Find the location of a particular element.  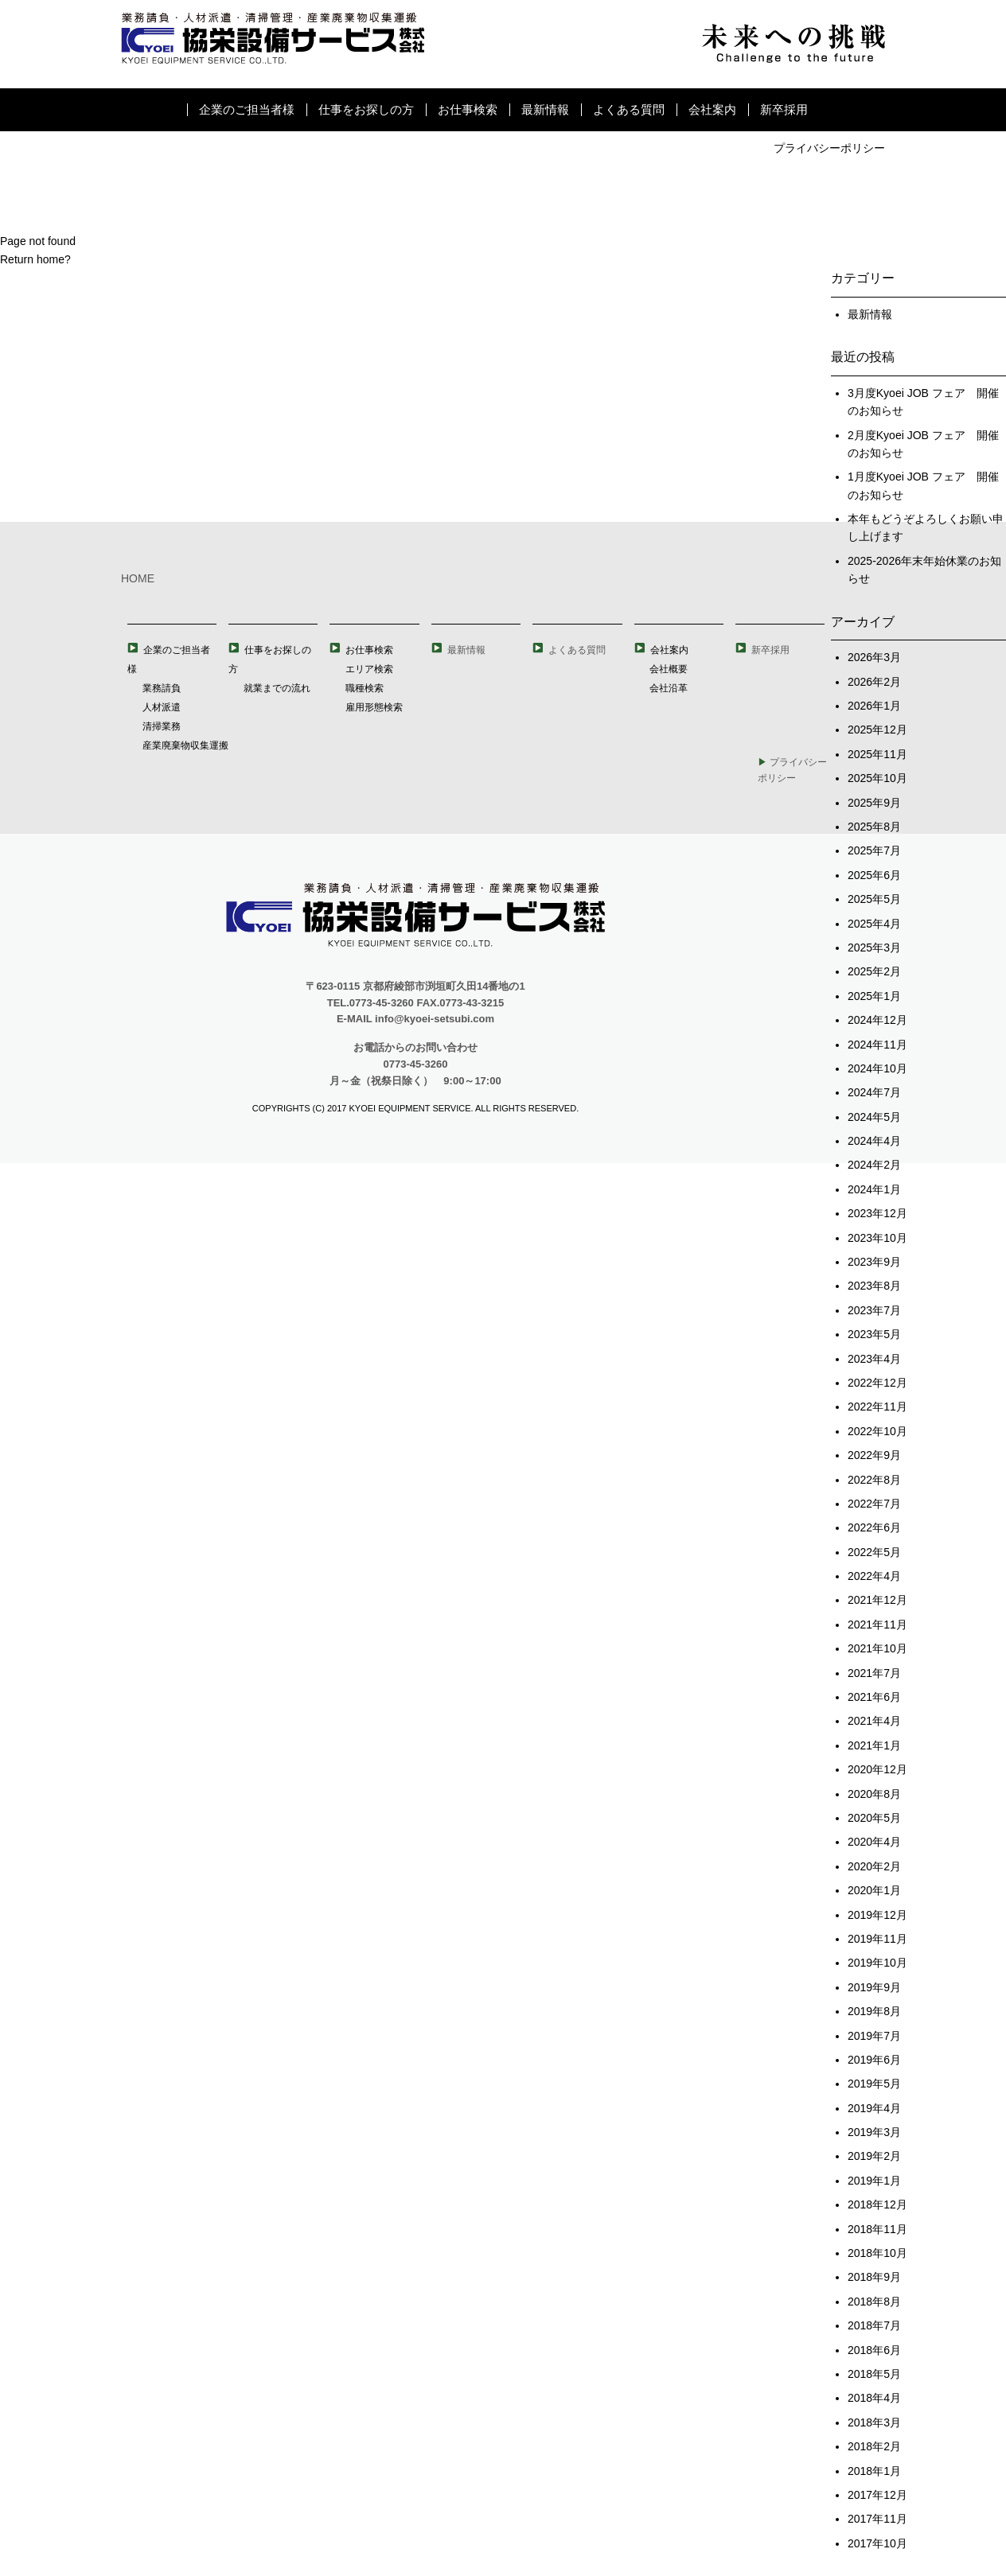

2025年2月 is located at coordinates (874, 971).